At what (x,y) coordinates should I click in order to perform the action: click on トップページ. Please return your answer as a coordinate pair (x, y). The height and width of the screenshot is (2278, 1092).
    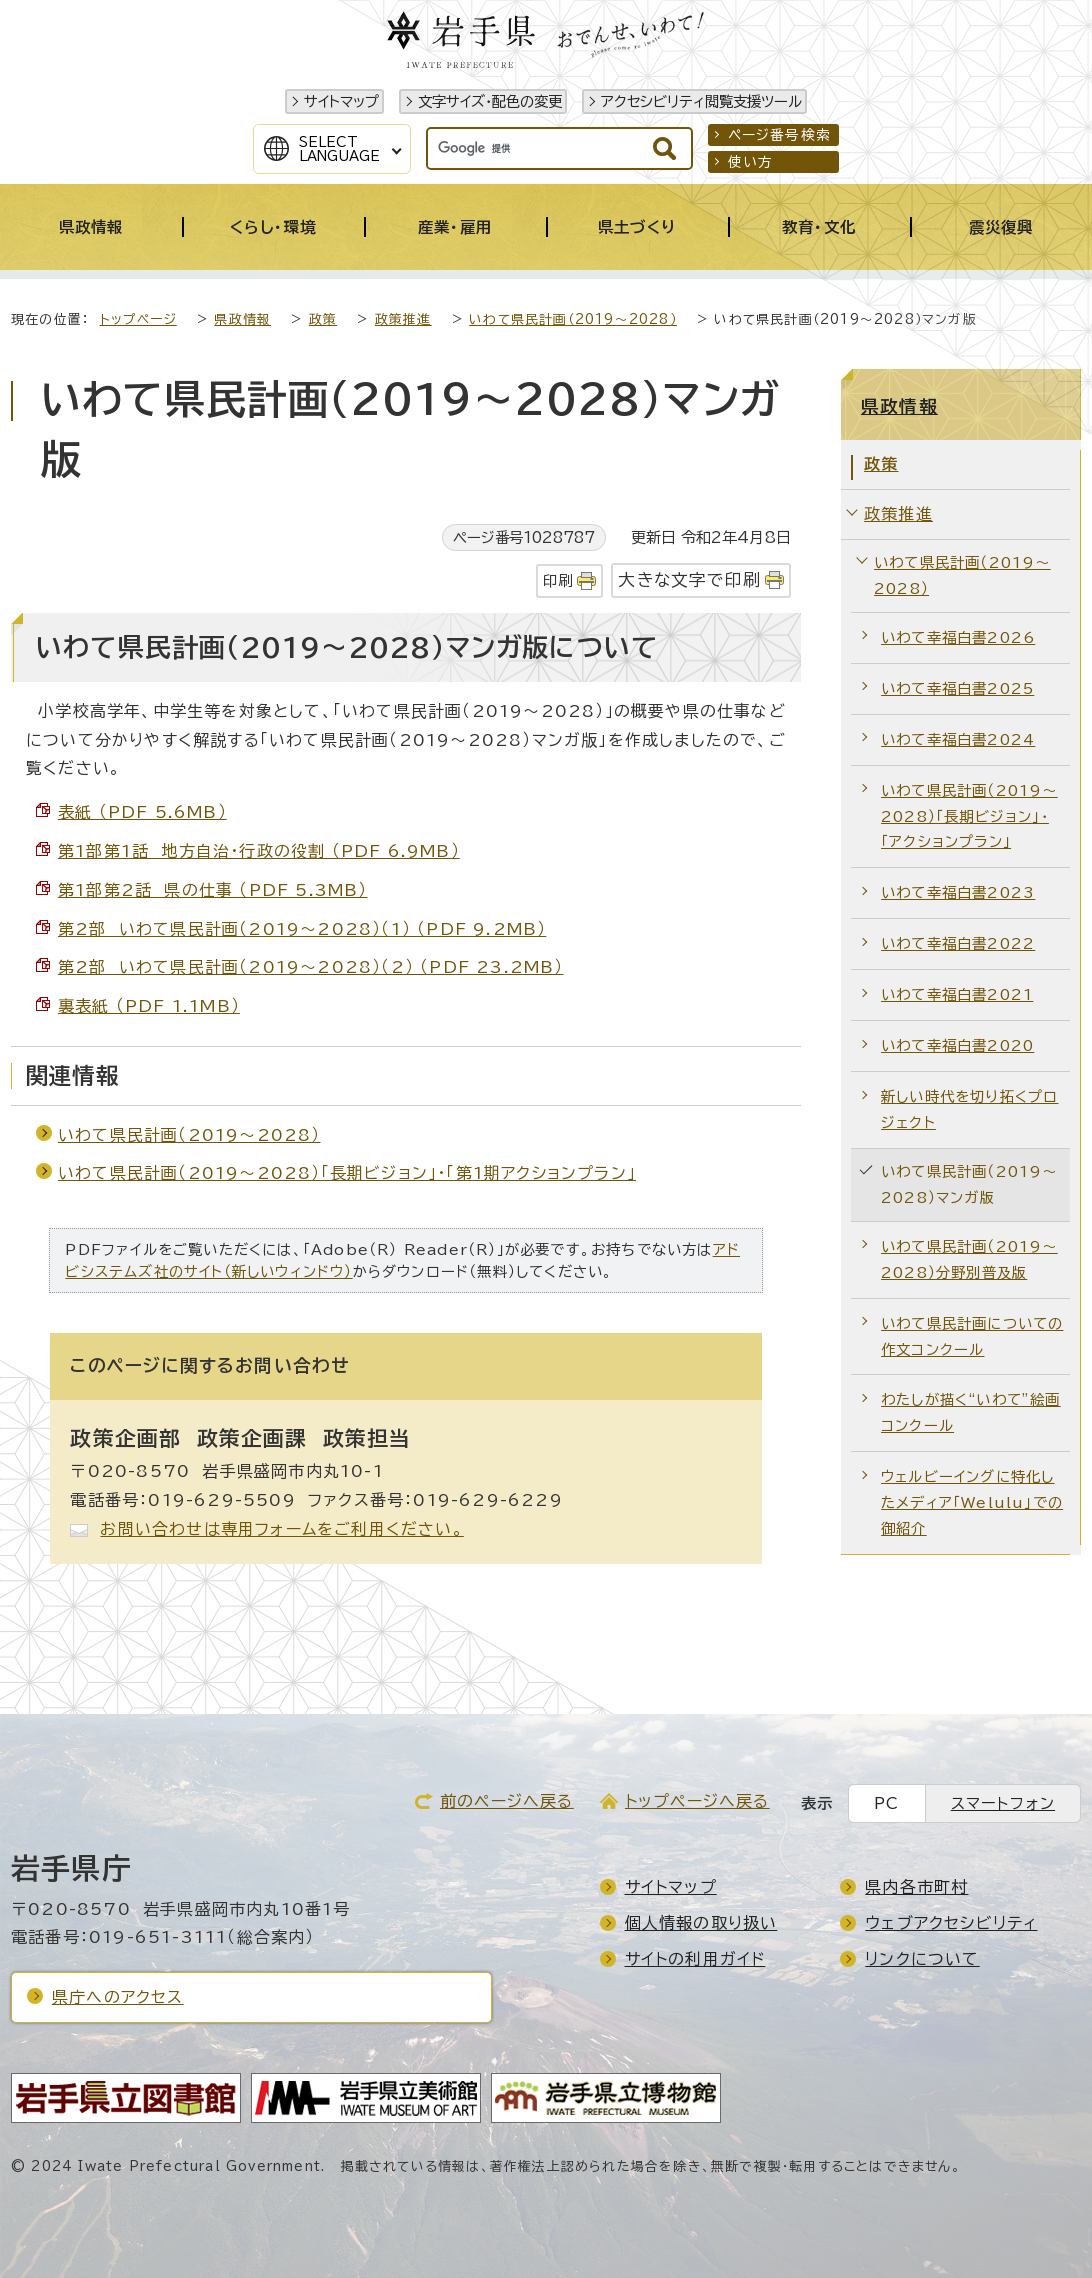
    Looking at the image, I should click on (138, 319).